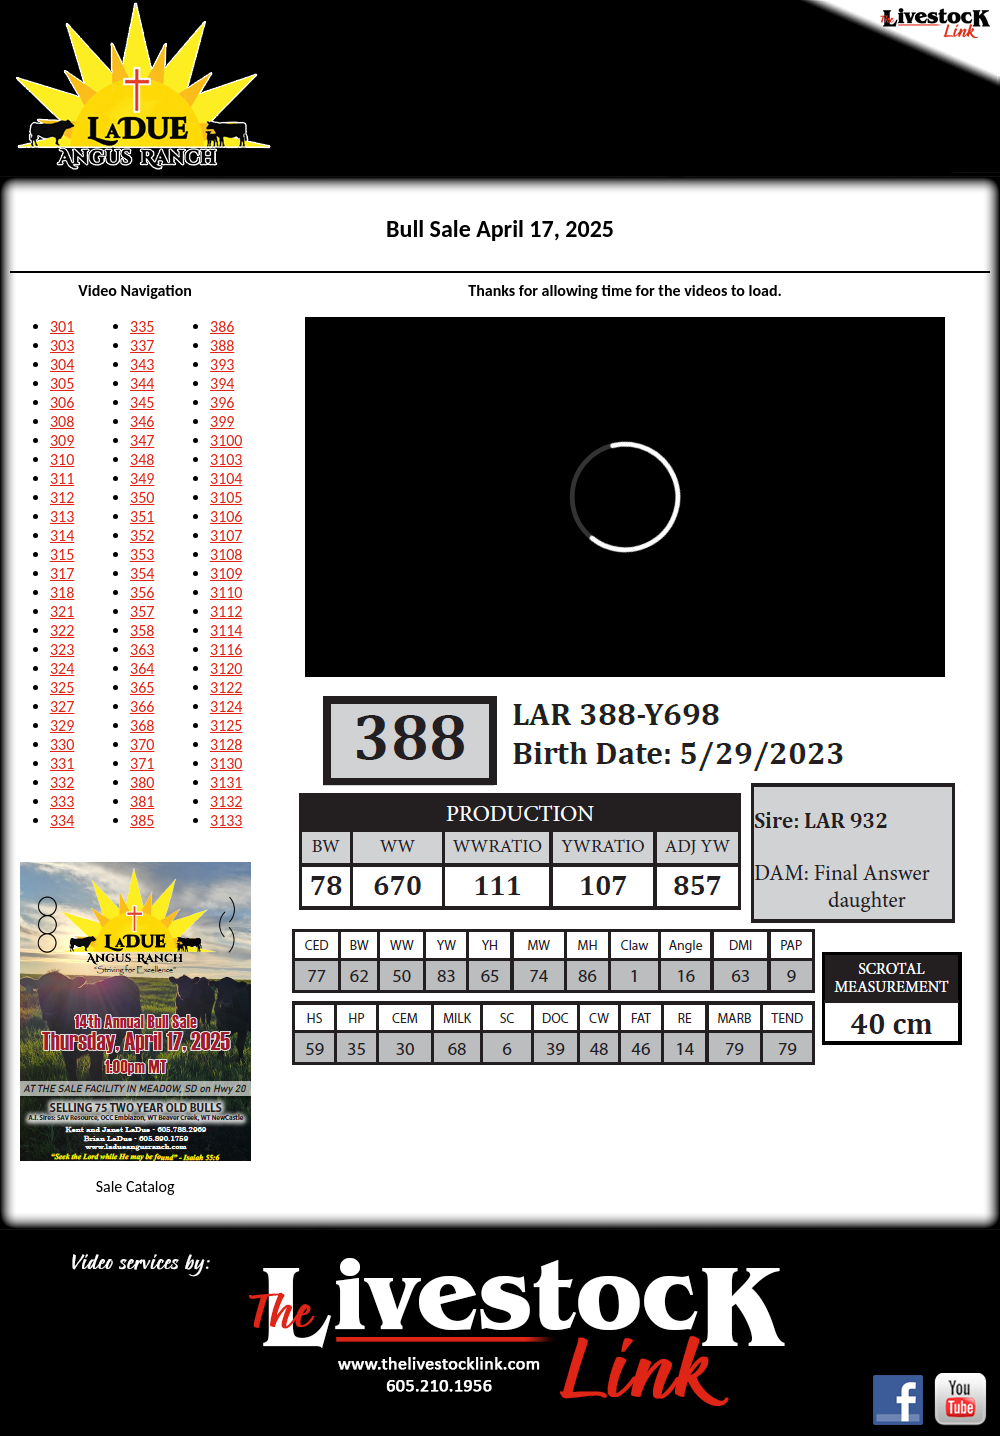 The image size is (1000, 1436). I want to click on 3105, so click(226, 497).